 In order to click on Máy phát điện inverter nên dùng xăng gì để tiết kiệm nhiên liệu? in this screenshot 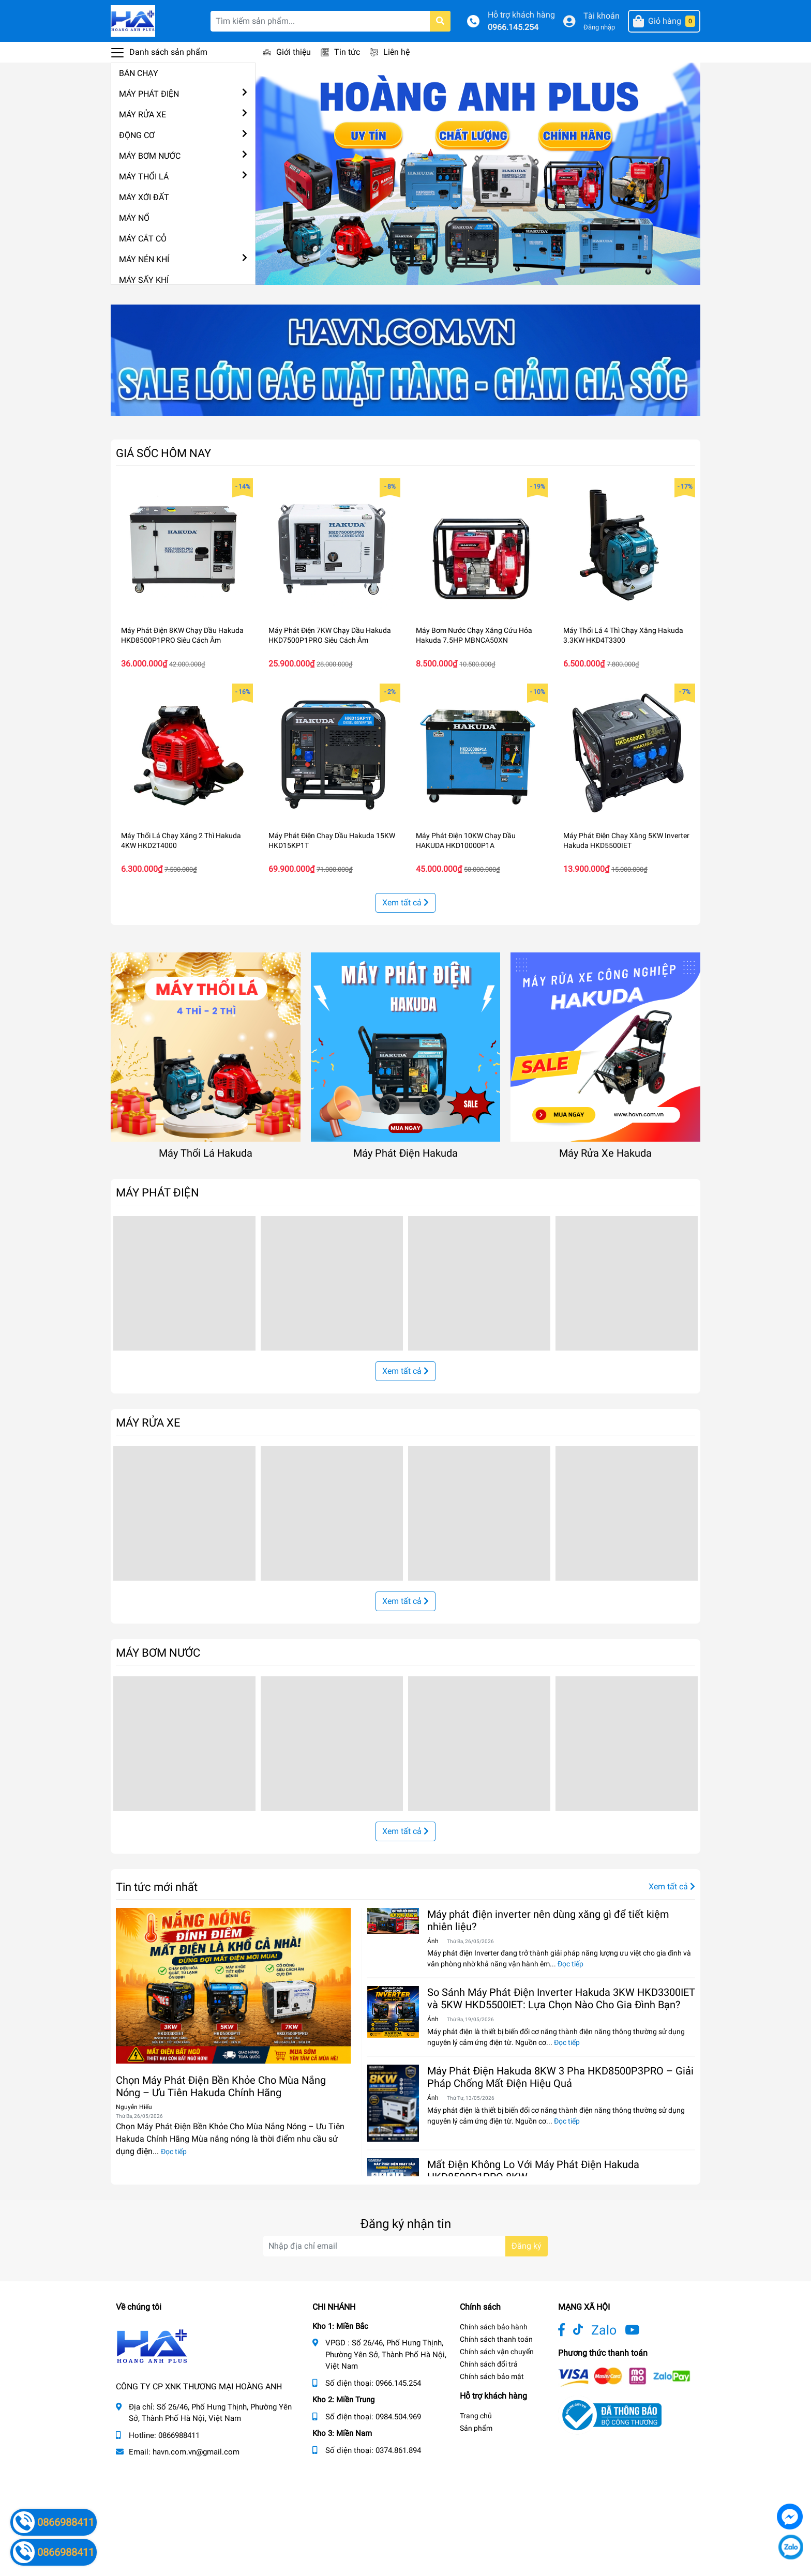, I will do `click(548, 1920)`.